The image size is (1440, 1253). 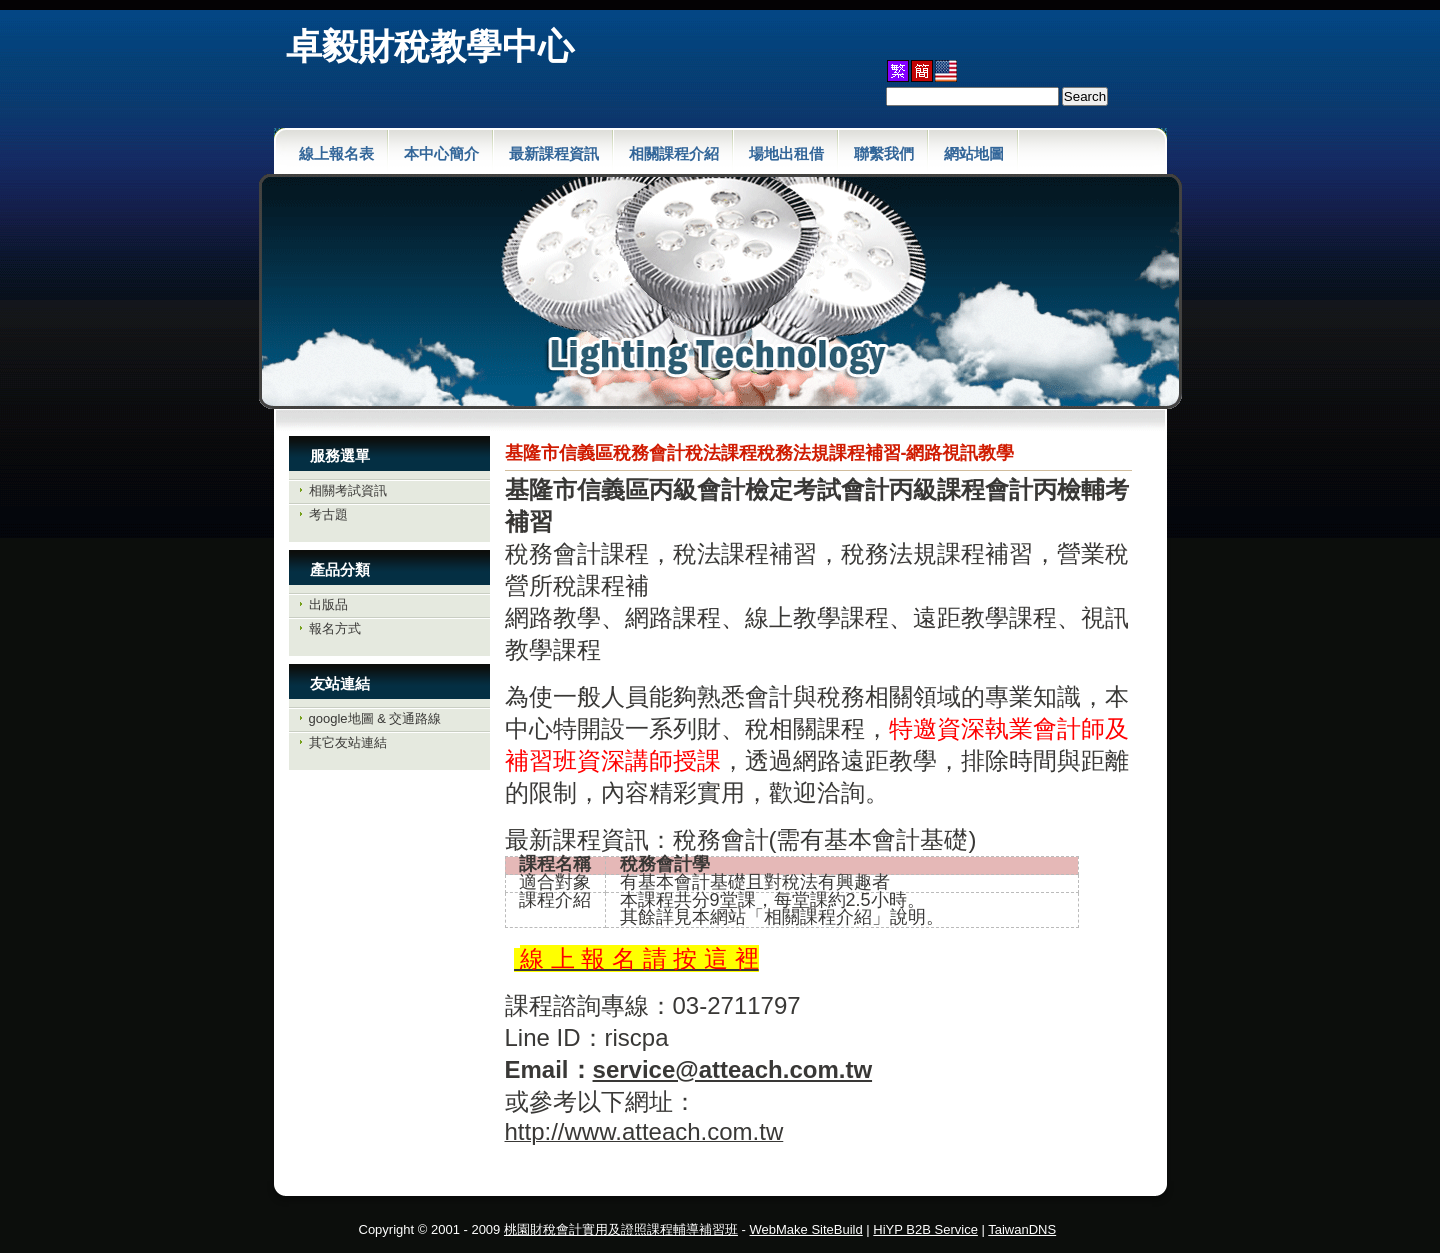 What do you see at coordinates (1022, 1229) in the screenshot?
I see `TaiwanDNS` at bounding box center [1022, 1229].